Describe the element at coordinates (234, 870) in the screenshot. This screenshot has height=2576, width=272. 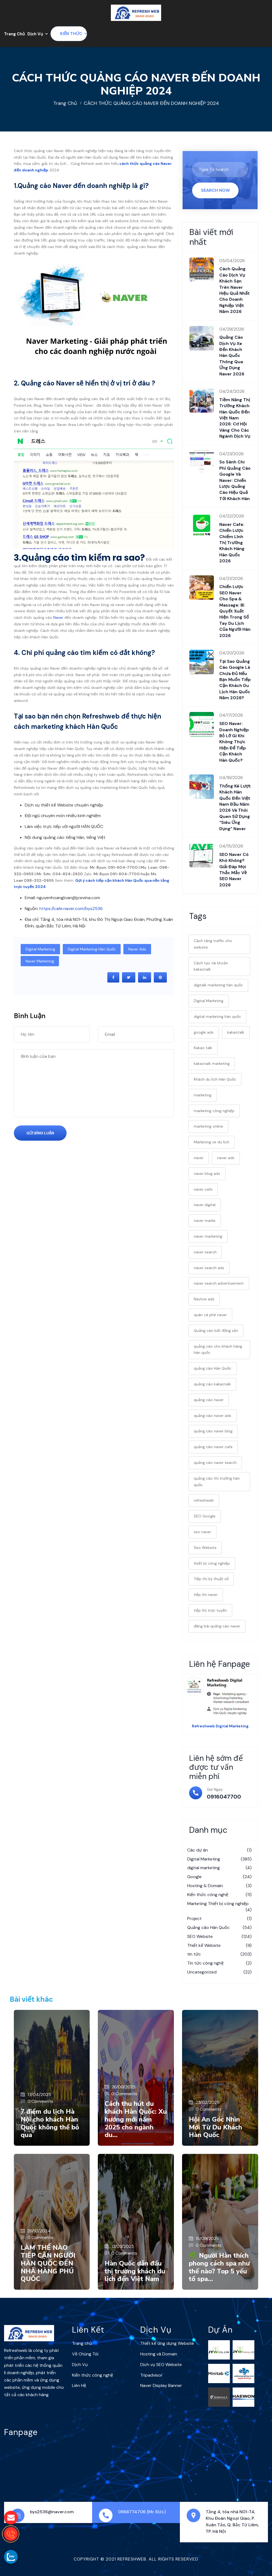
I see `SEO Naver có khó không? Giải đáp mọi thắc mắc về SEO Naver 2026` at that location.